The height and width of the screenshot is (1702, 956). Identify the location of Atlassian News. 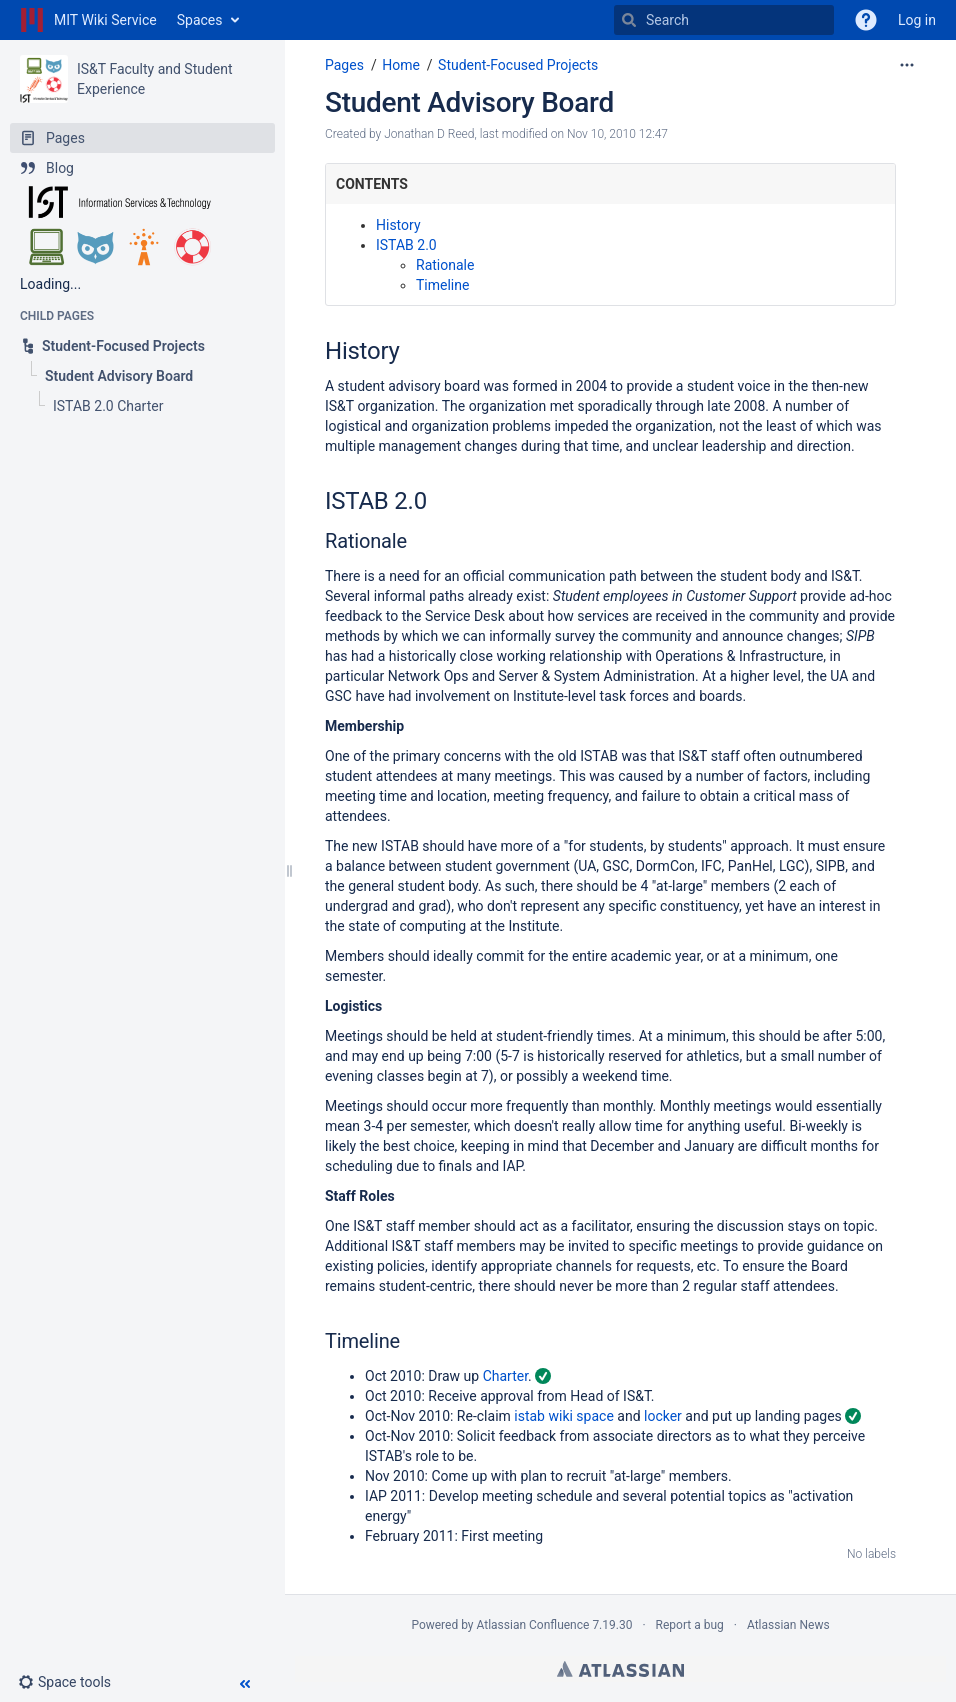
(788, 1625).